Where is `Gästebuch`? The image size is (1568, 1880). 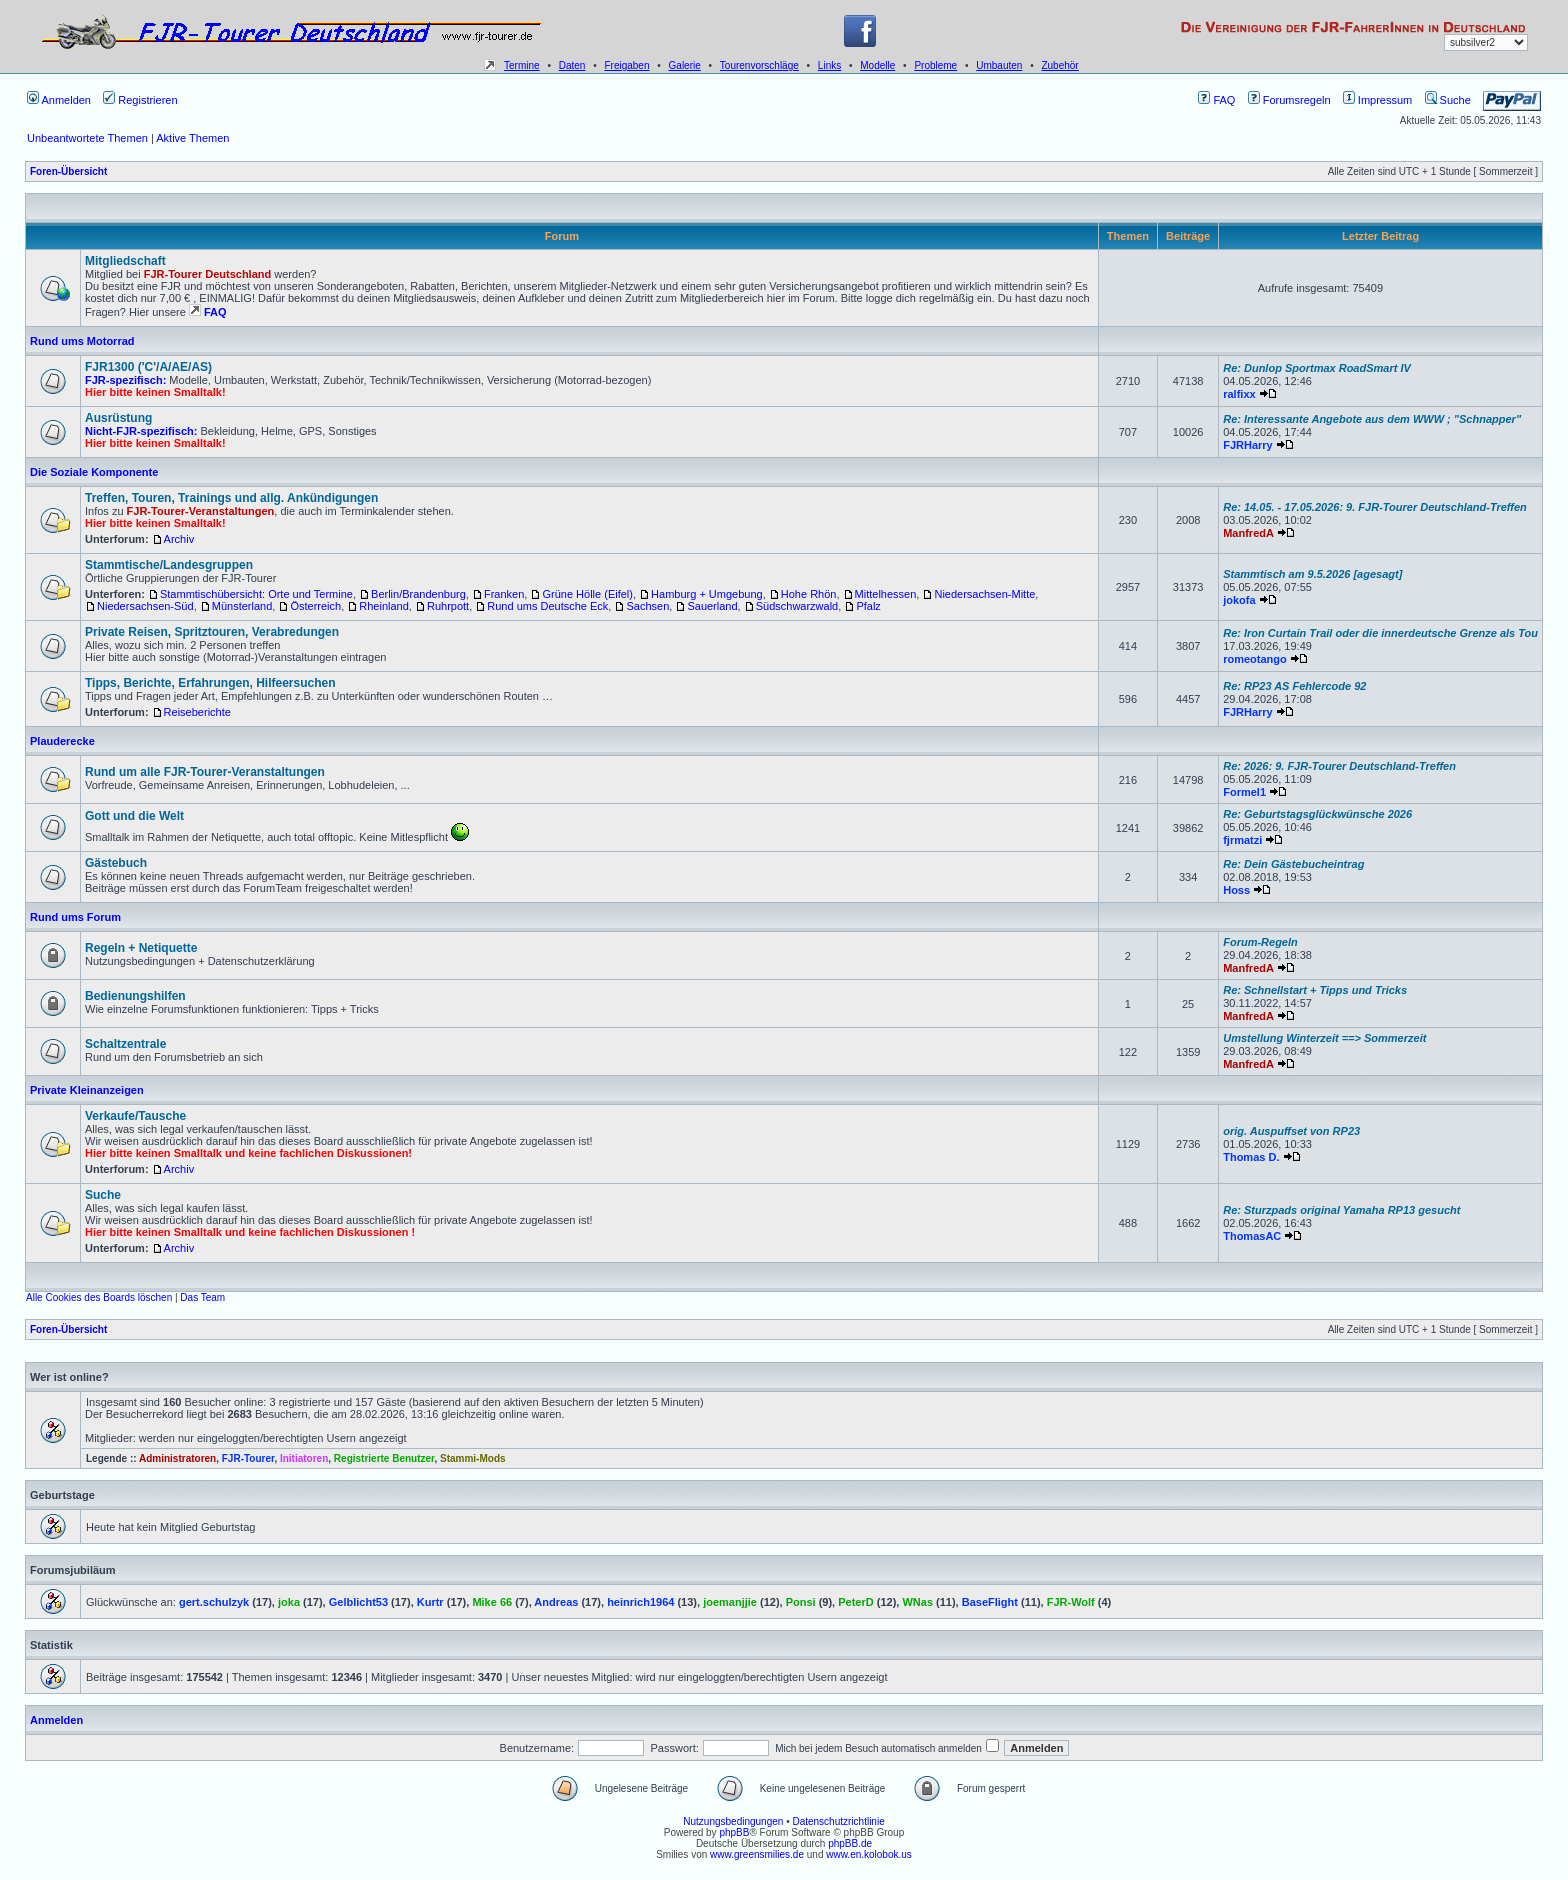
Gästebuch is located at coordinates (116, 863).